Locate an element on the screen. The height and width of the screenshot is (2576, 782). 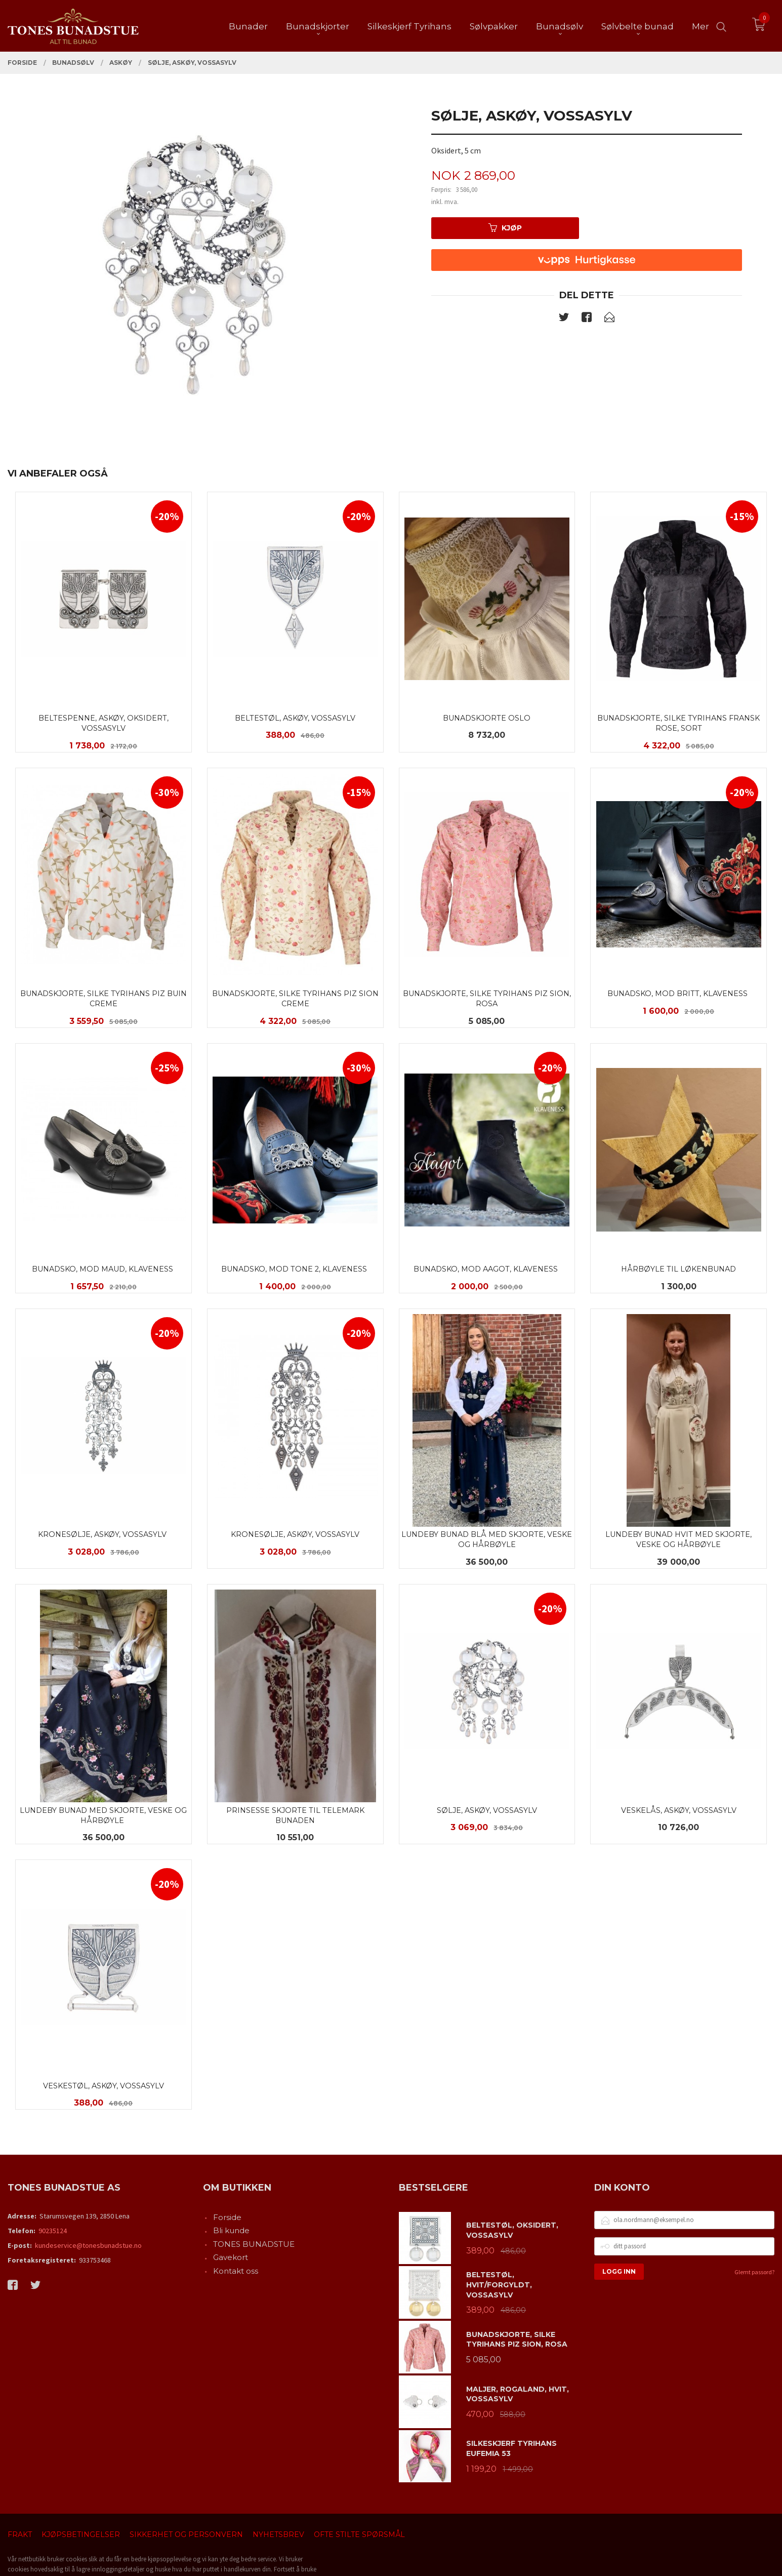
Kjøpsbetingelser is located at coordinates (81, 2534).